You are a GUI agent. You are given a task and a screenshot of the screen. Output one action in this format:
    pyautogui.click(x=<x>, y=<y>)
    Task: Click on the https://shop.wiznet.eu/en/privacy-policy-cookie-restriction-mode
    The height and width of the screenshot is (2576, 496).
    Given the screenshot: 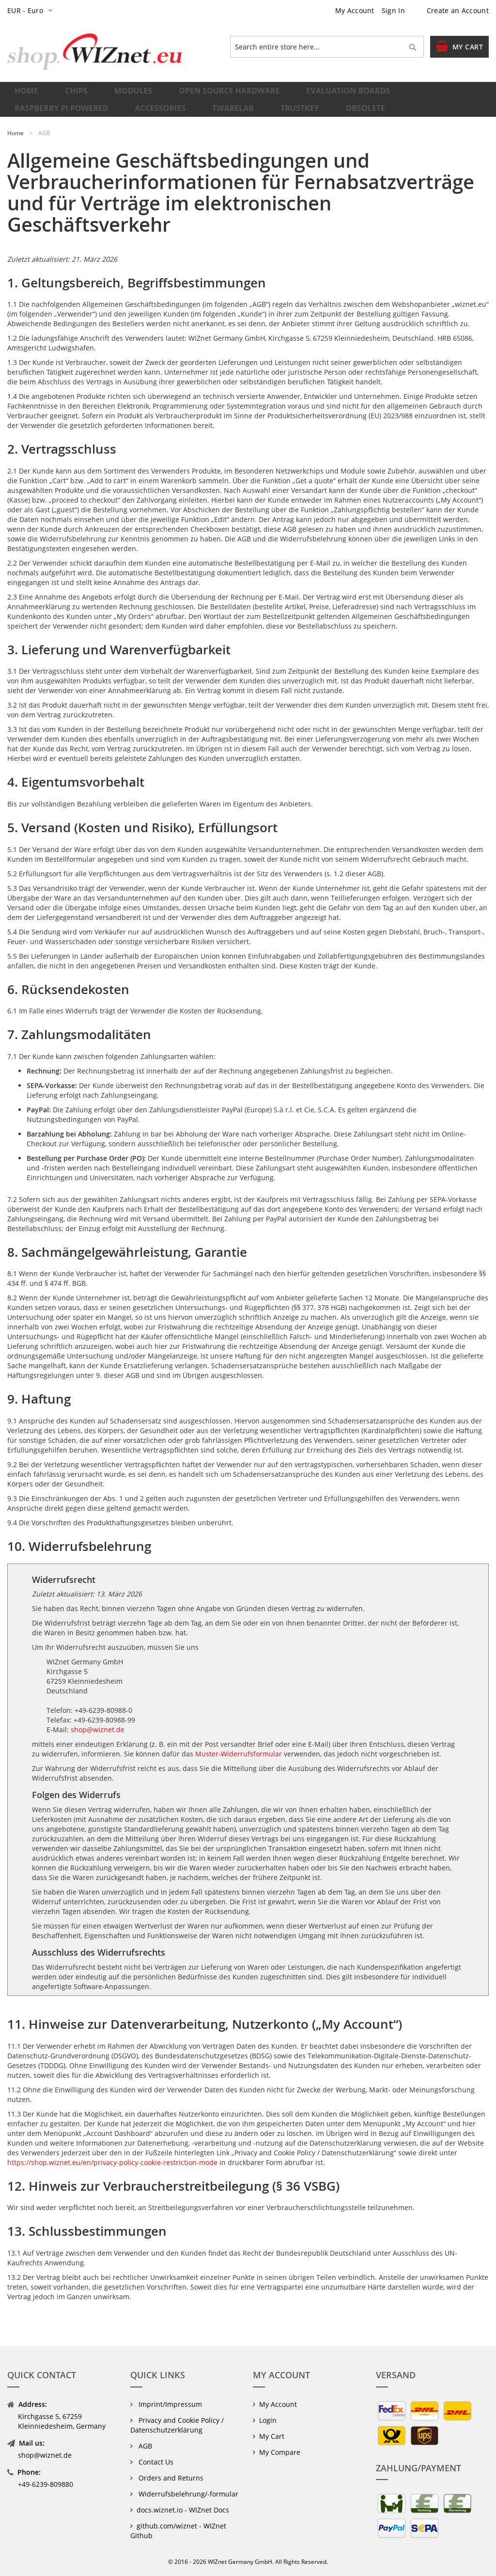 What is the action you would take?
    pyautogui.click(x=112, y=2182)
    